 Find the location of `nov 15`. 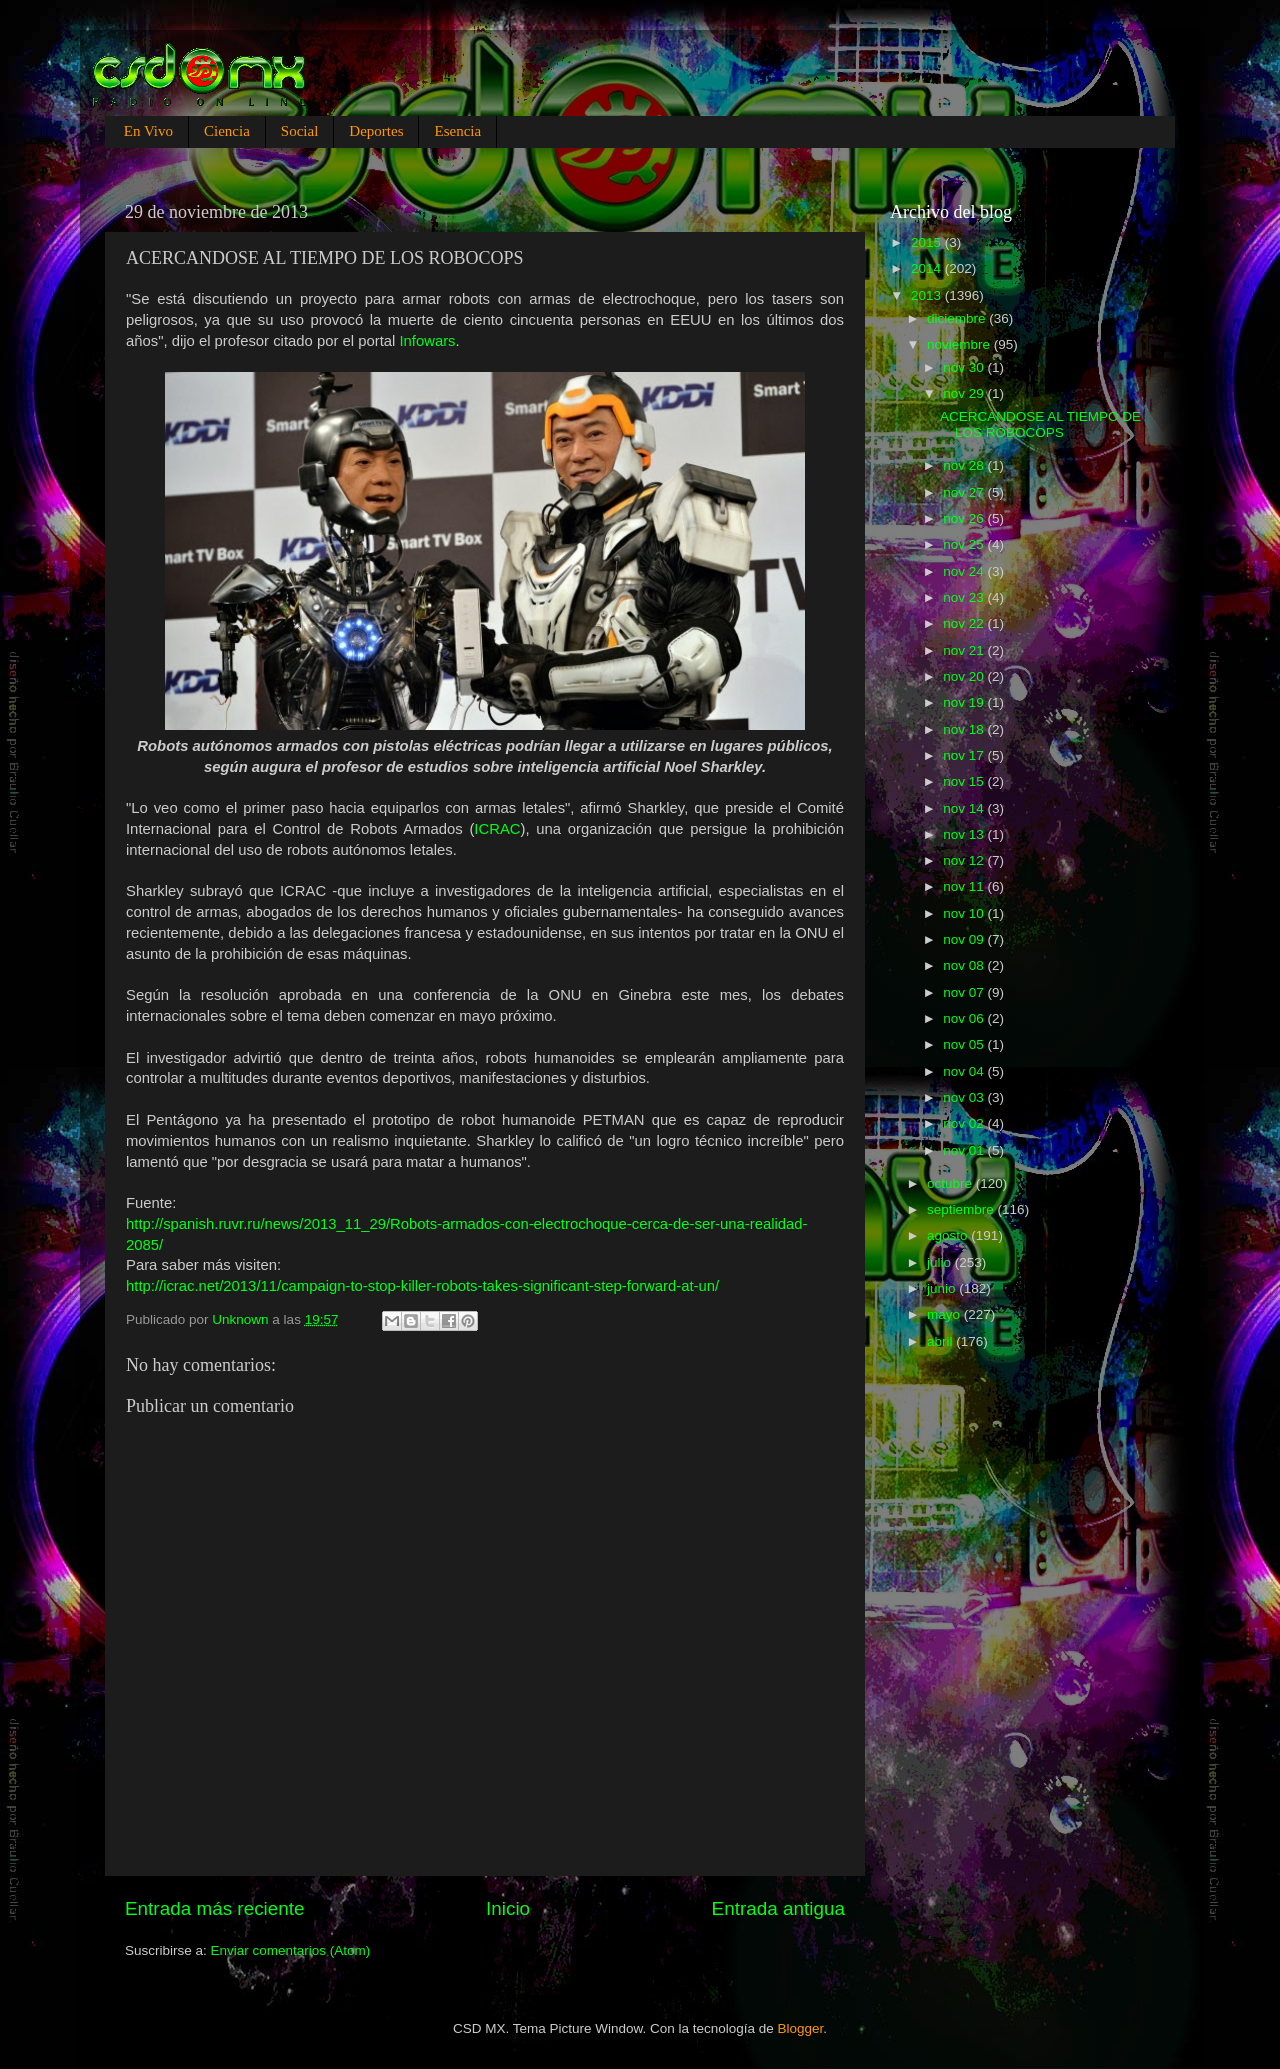

nov 15 is located at coordinates (965, 781).